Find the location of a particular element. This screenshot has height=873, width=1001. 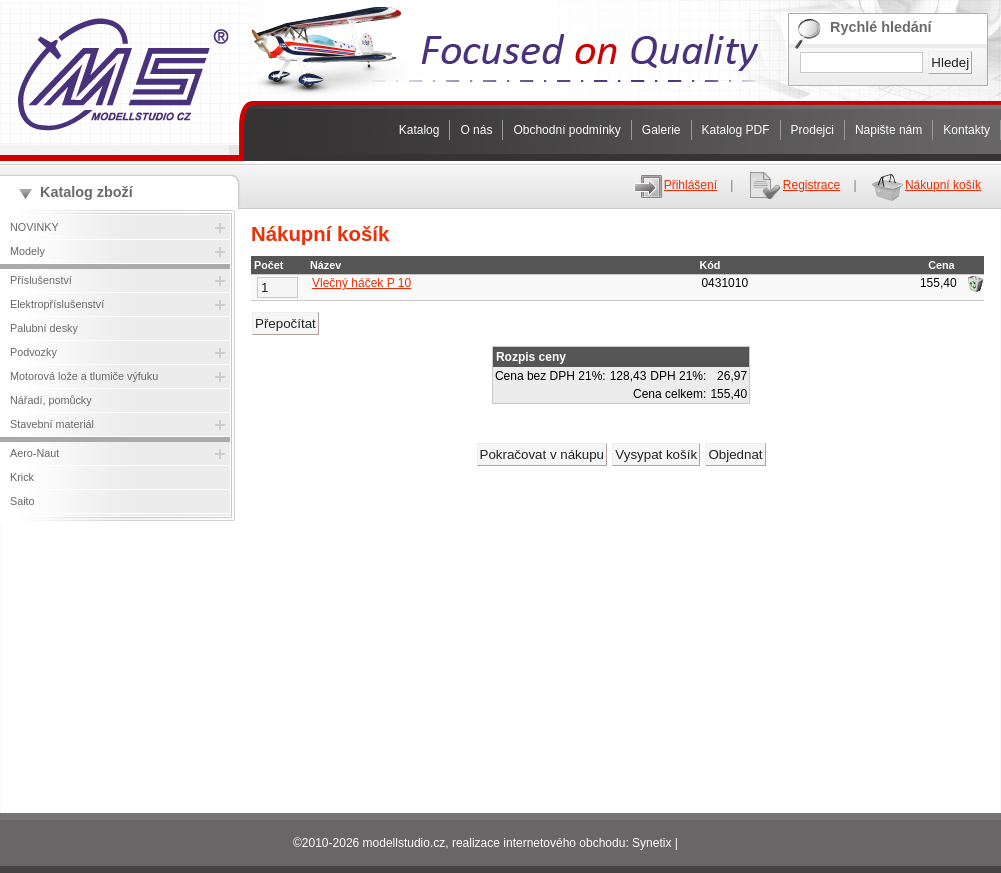

Motorová lože a tlumiče výfuku is located at coordinates (84, 376).